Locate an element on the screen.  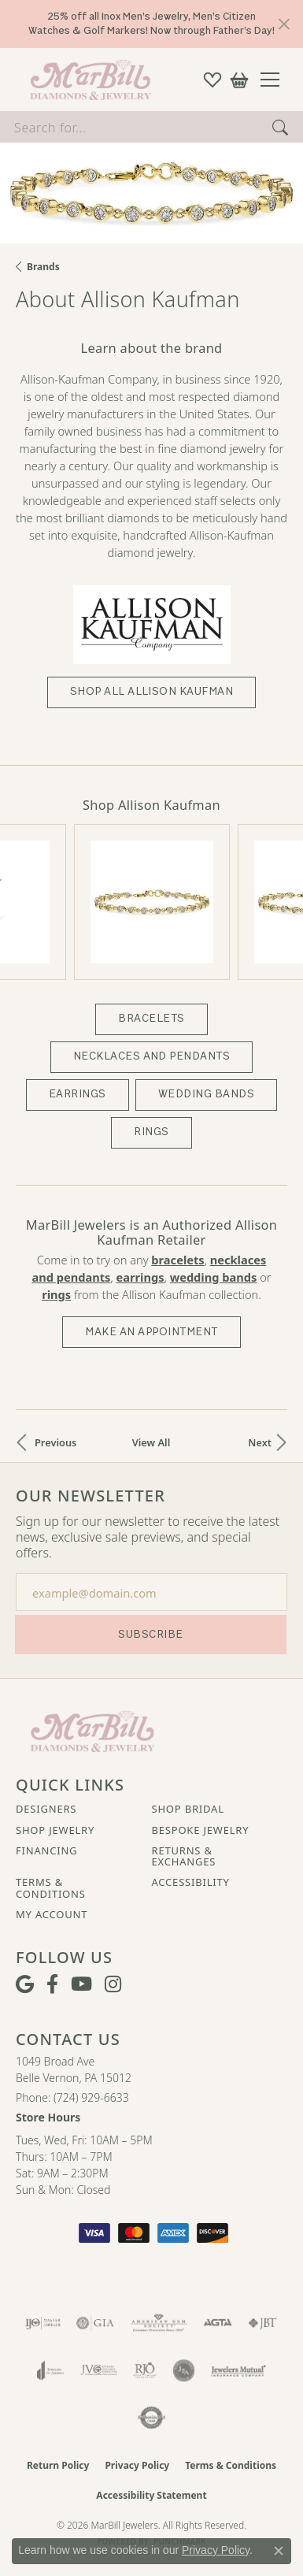
[Visit the gia website] is located at coordinates (95, 2320).